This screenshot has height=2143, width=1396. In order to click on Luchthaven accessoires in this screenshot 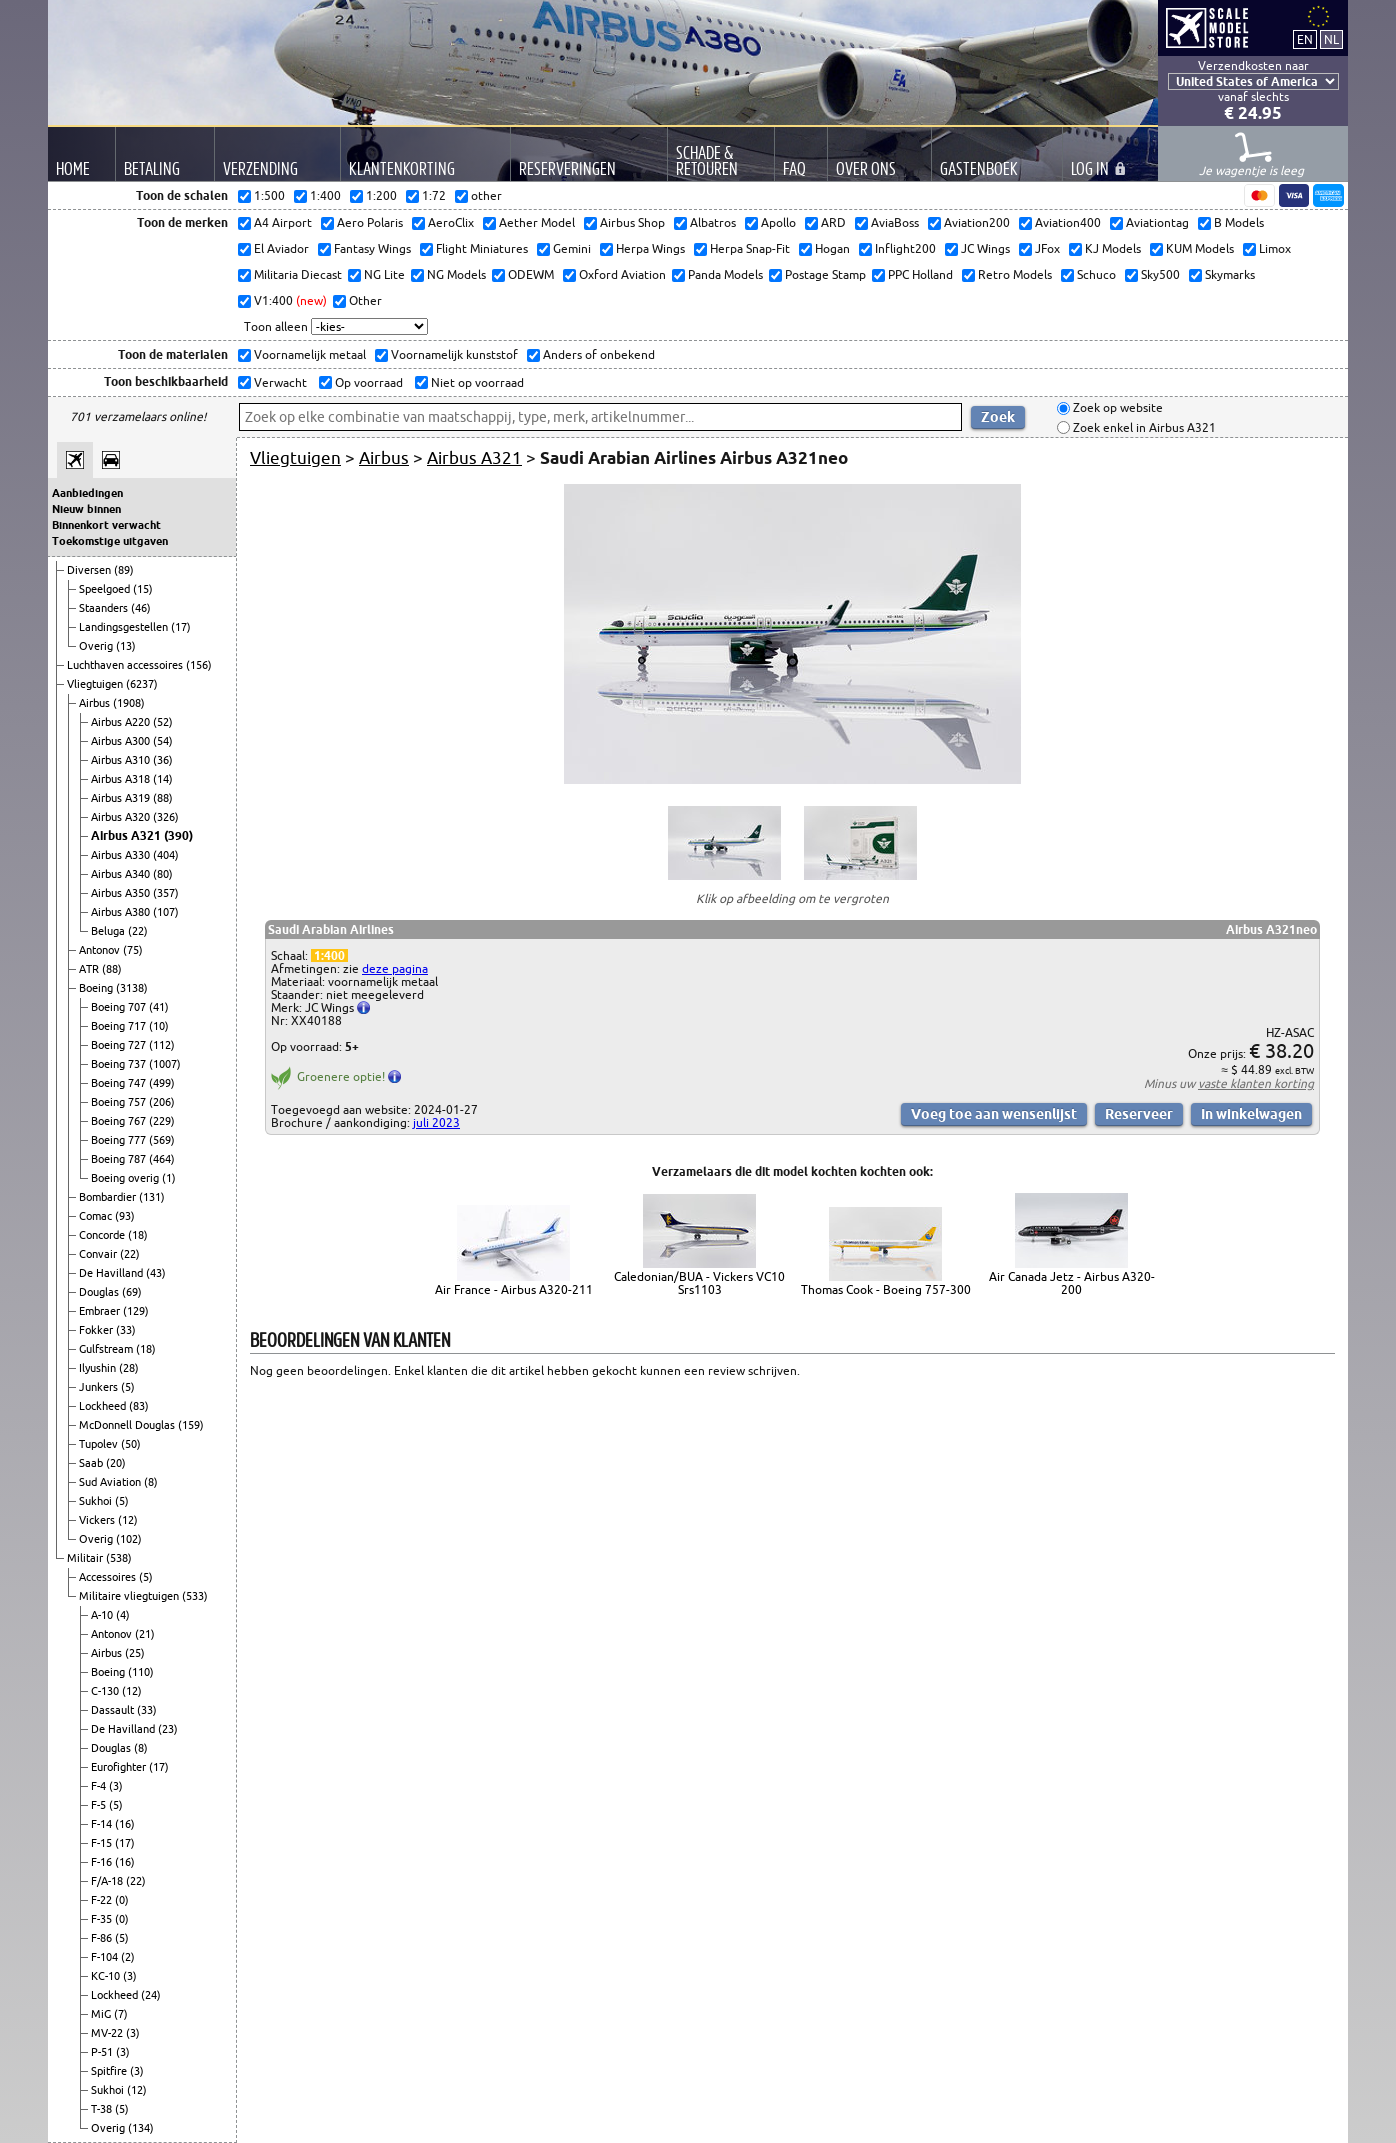, I will do `click(126, 665)`.